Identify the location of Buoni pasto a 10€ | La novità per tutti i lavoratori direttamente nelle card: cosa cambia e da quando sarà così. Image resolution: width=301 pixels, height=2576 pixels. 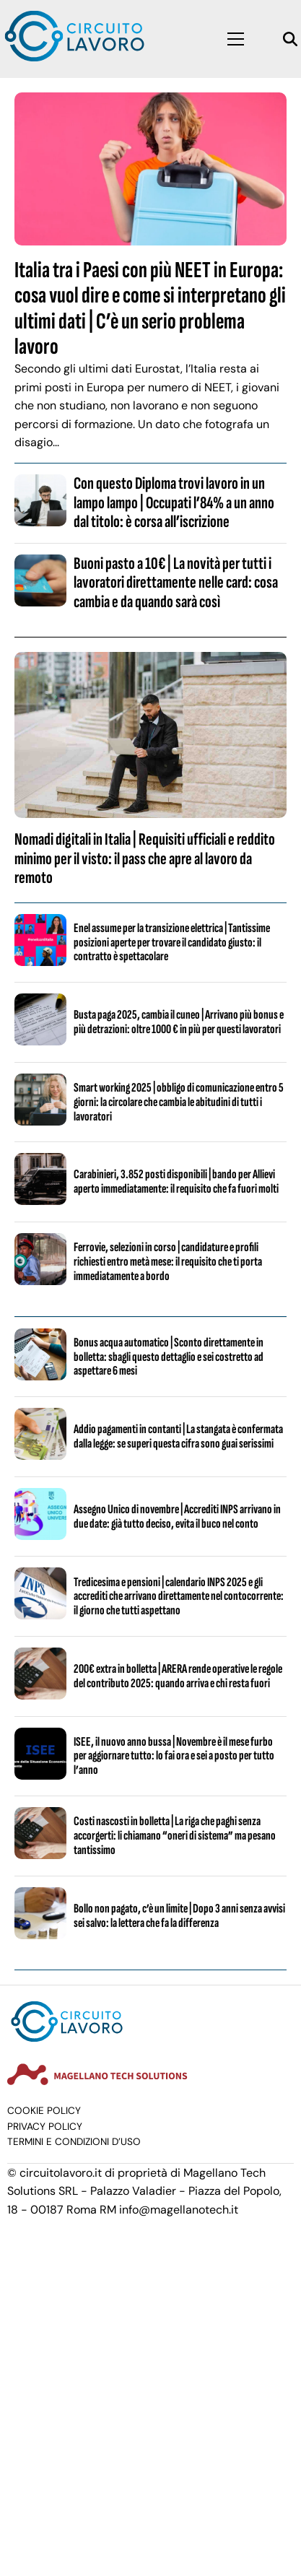
(176, 582).